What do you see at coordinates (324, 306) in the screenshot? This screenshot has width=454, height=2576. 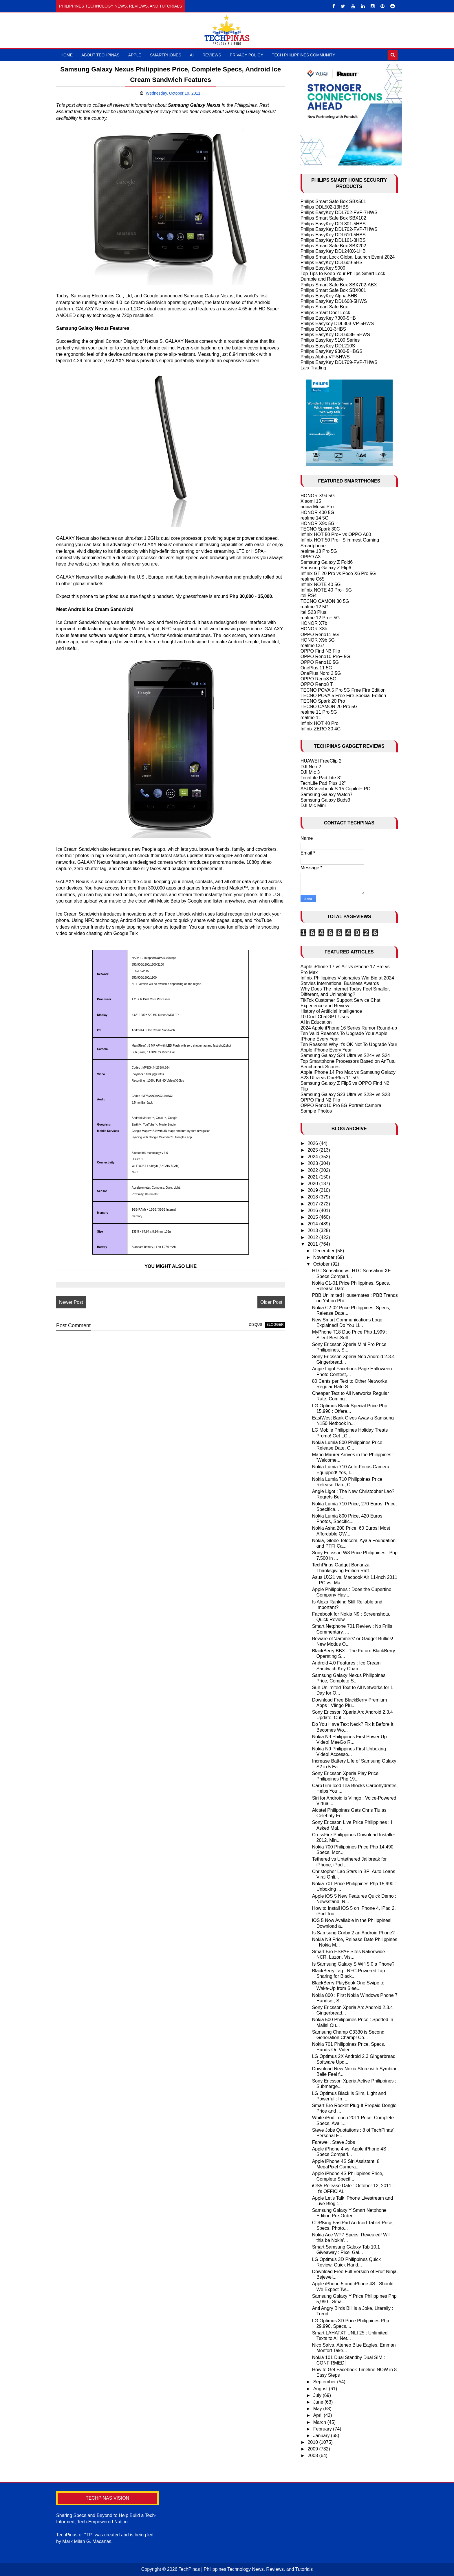 I see `Philips Smart Safe Box` at bounding box center [324, 306].